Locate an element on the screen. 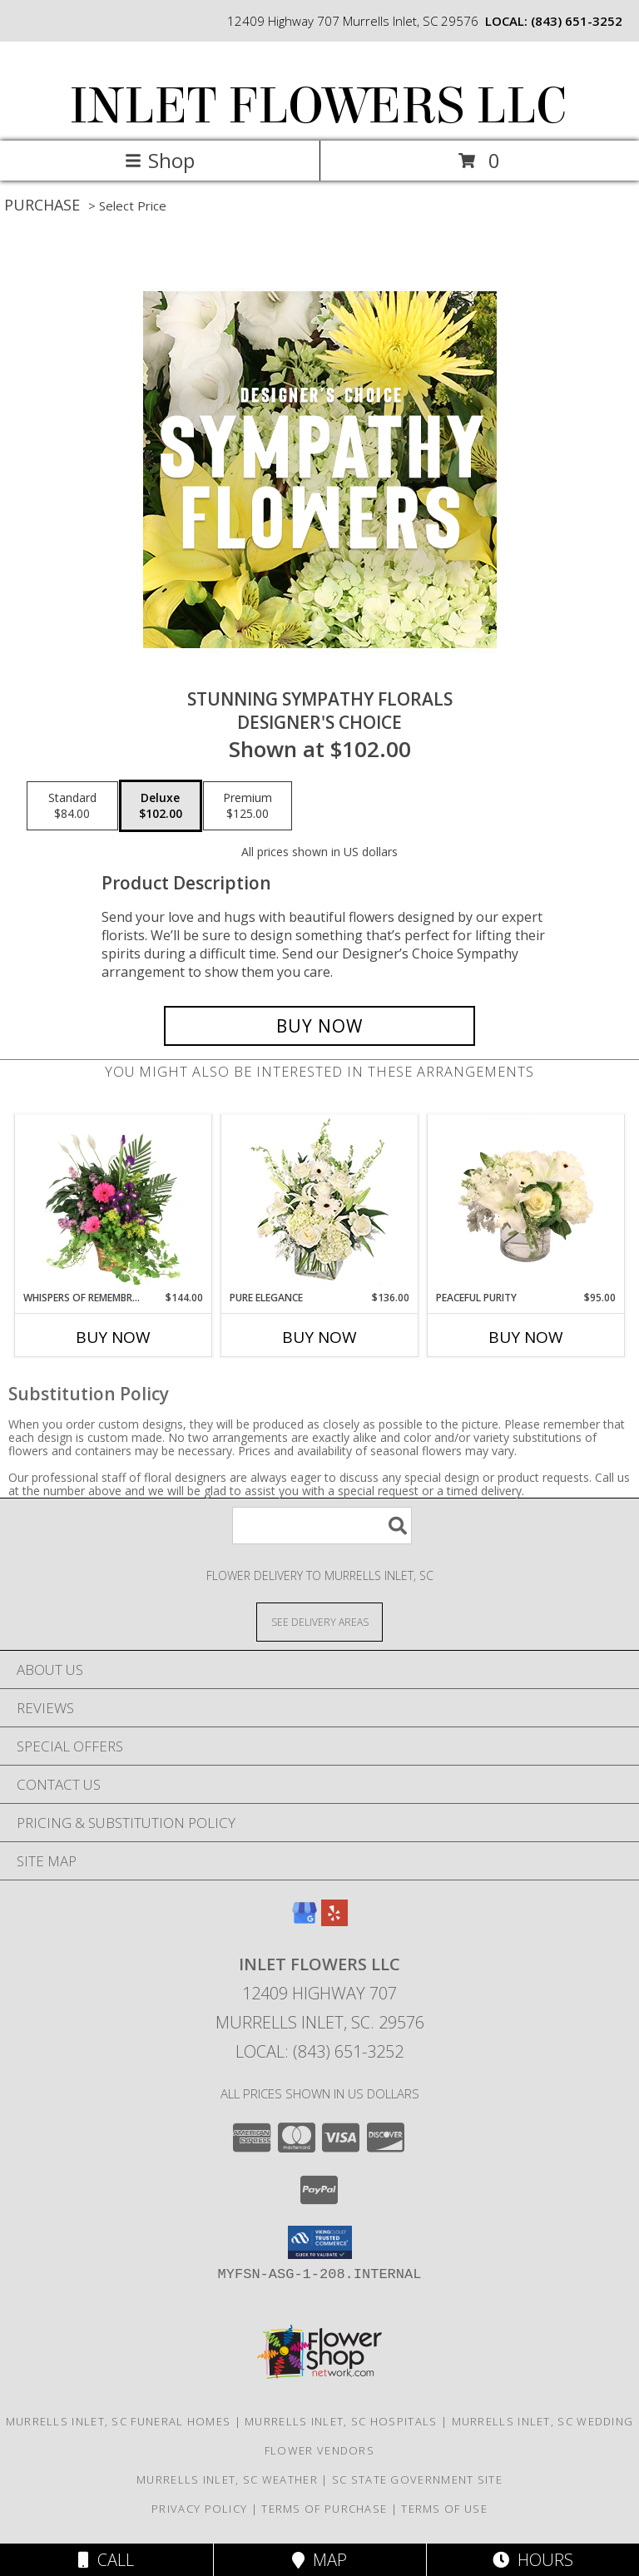 The image size is (639, 2576). Call [Click to Call] is located at coordinates (106, 2560).